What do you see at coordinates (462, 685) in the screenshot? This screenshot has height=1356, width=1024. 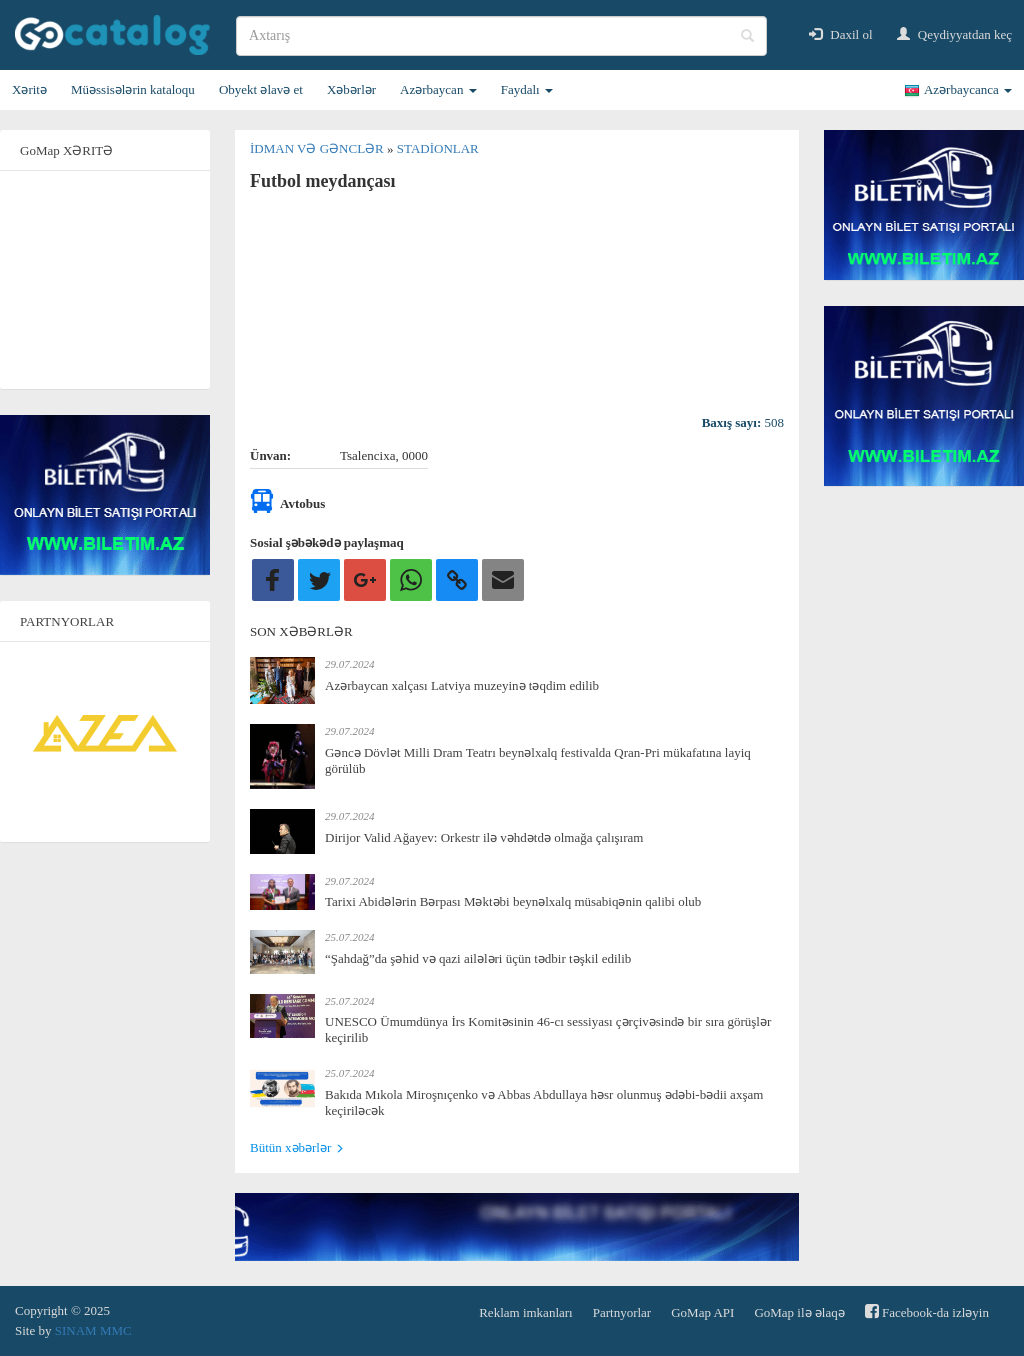 I see `Azərbaycan xalçası Latviya muzeyinə təqdim edilib` at bounding box center [462, 685].